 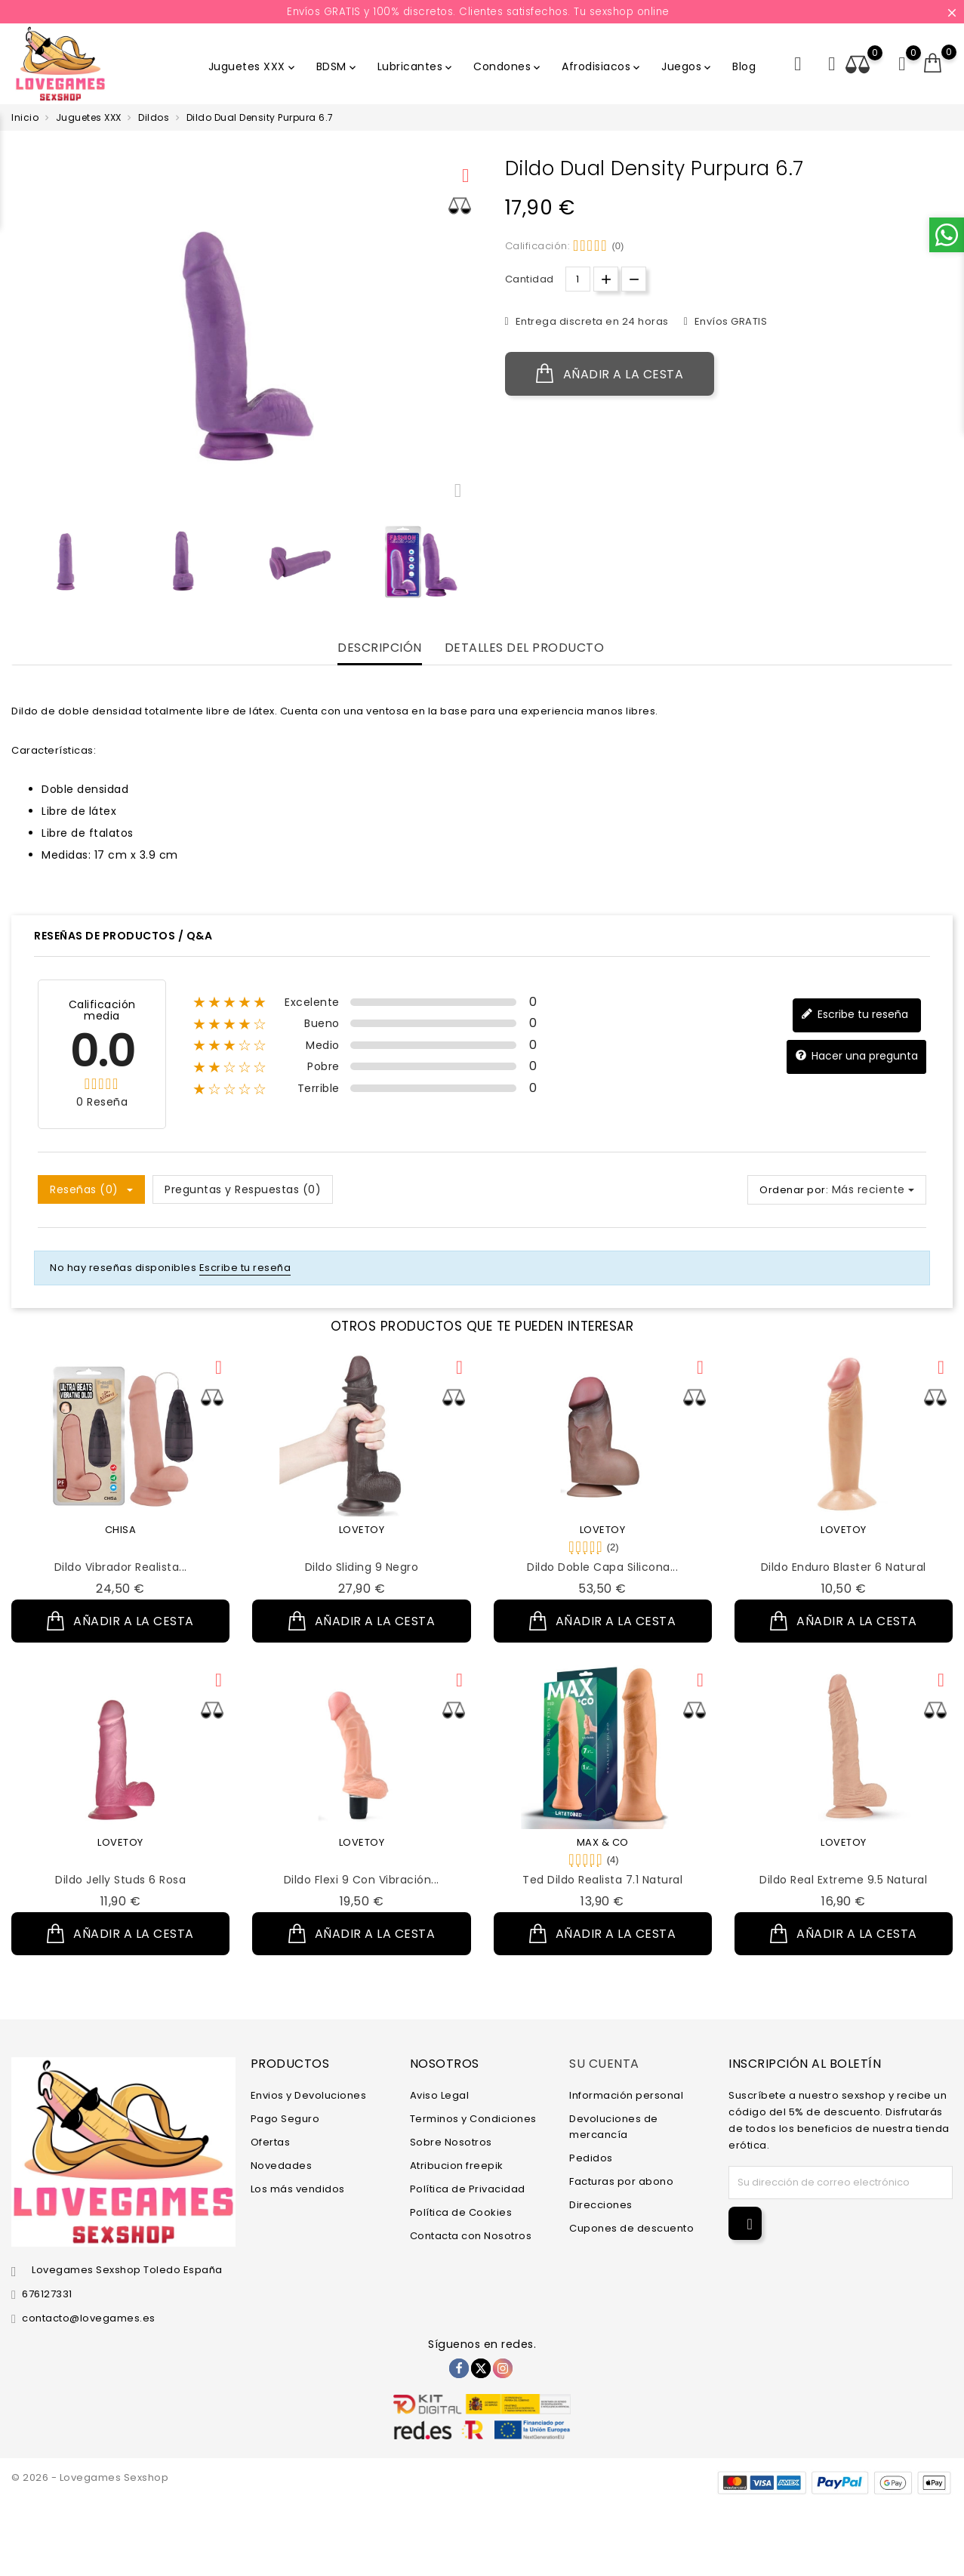 What do you see at coordinates (621, 2181) in the screenshot?
I see `Facturas por abono` at bounding box center [621, 2181].